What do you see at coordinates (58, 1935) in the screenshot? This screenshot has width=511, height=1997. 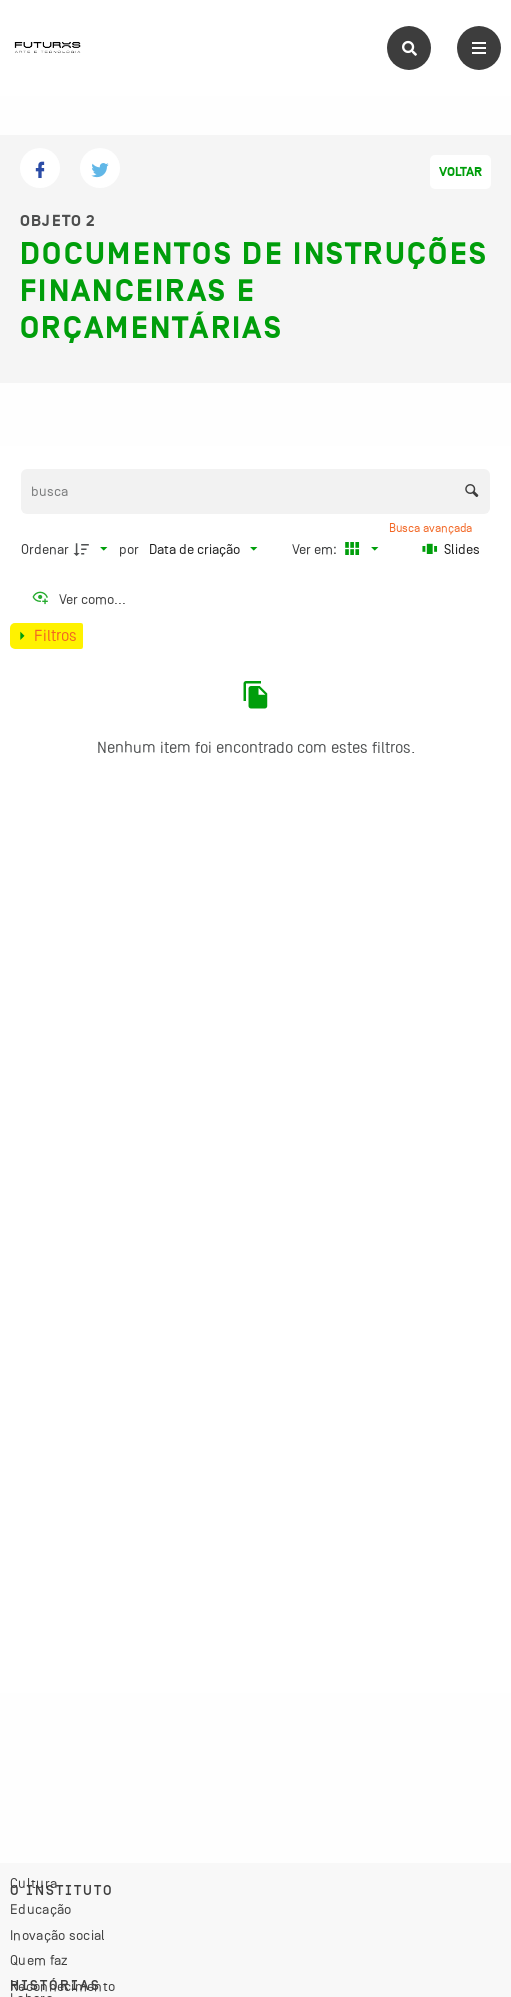 I see `Inovação social` at bounding box center [58, 1935].